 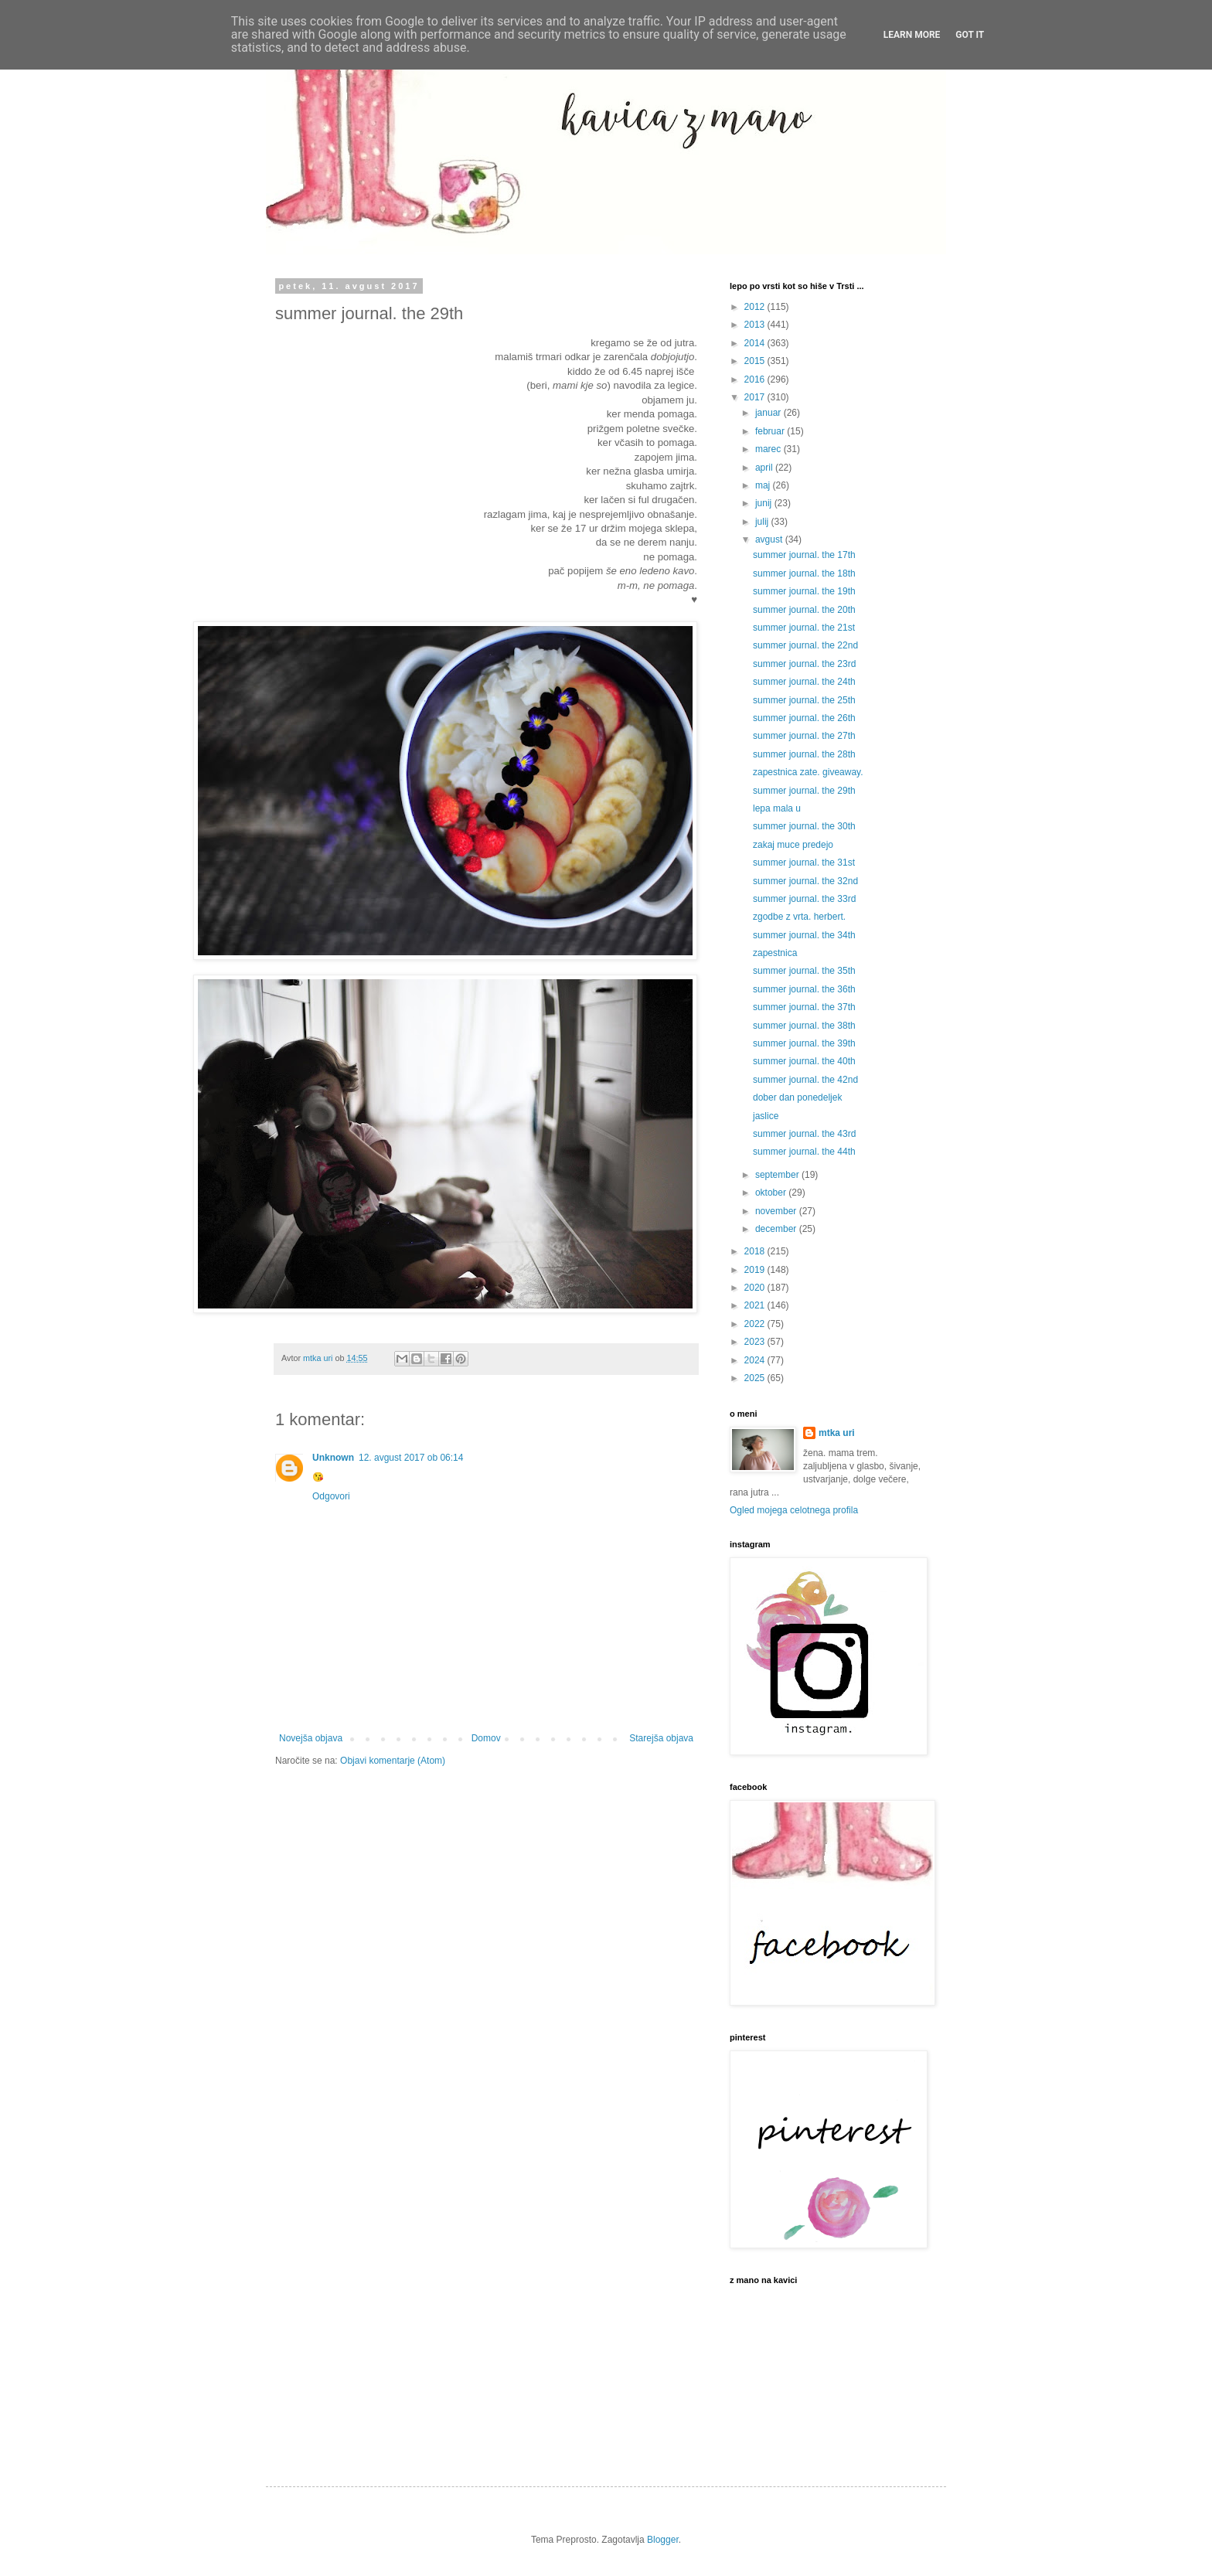 What do you see at coordinates (777, 1211) in the screenshot?
I see `november` at bounding box center [777, 1211].